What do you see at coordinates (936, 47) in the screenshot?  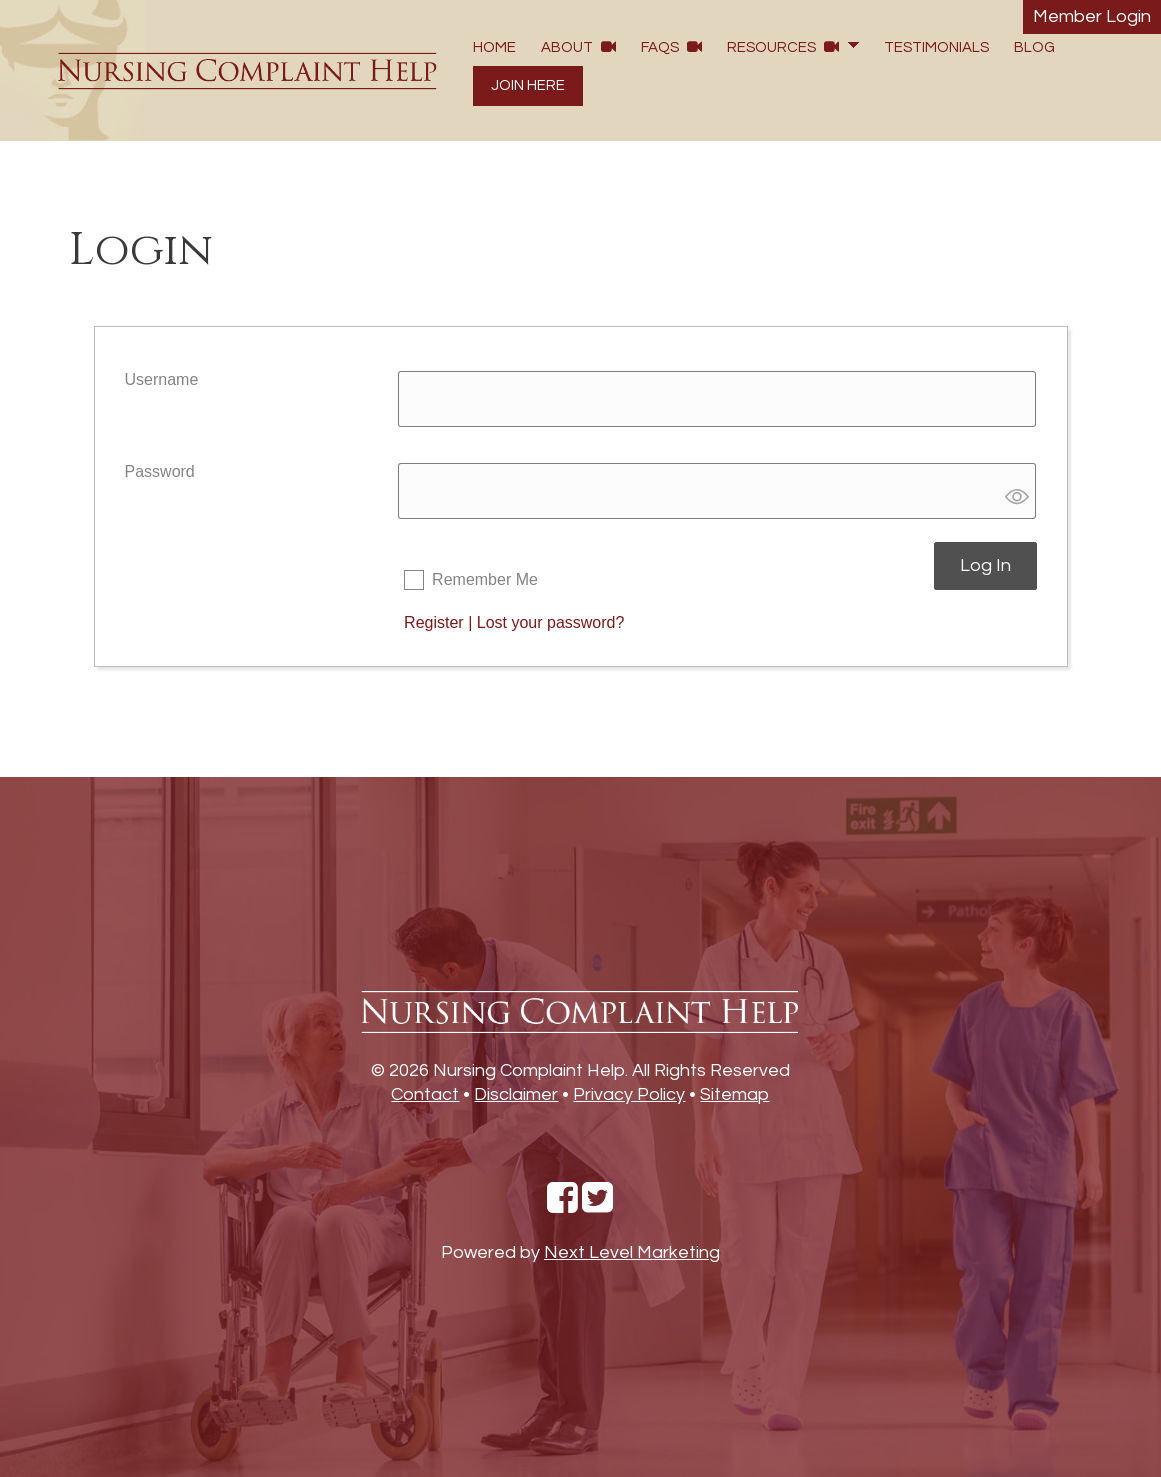 I see `Testimonials` at bounding box center [936, 47].